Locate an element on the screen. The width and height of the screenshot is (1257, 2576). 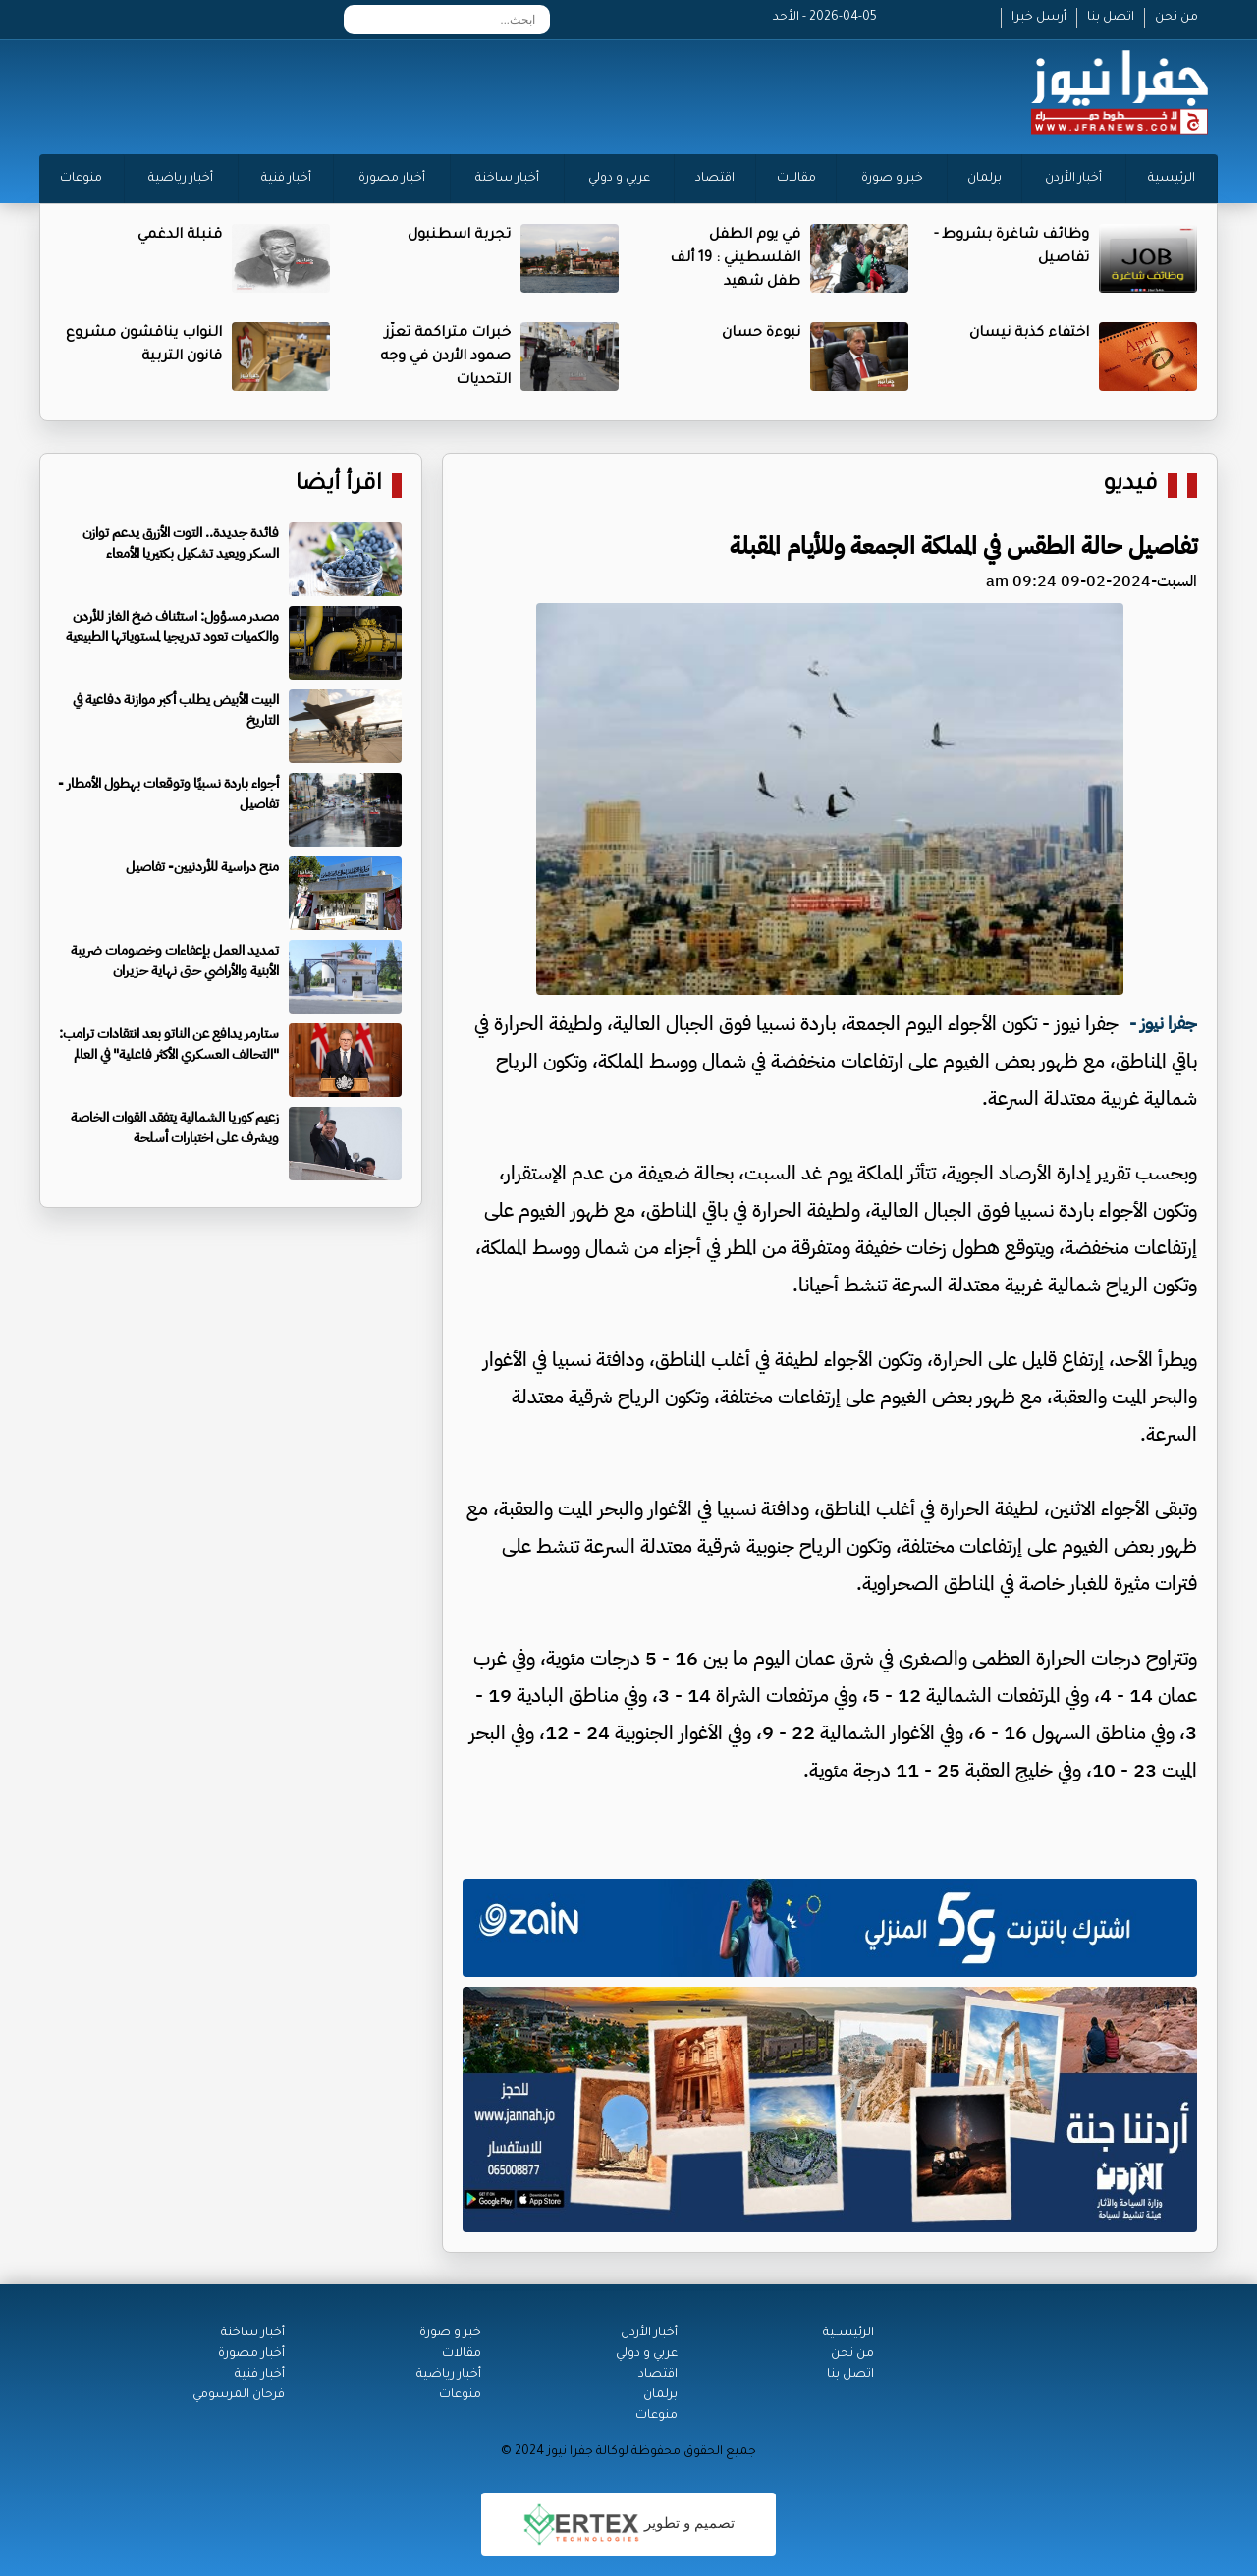
اقتصاد is located at coordinates (715, 179).